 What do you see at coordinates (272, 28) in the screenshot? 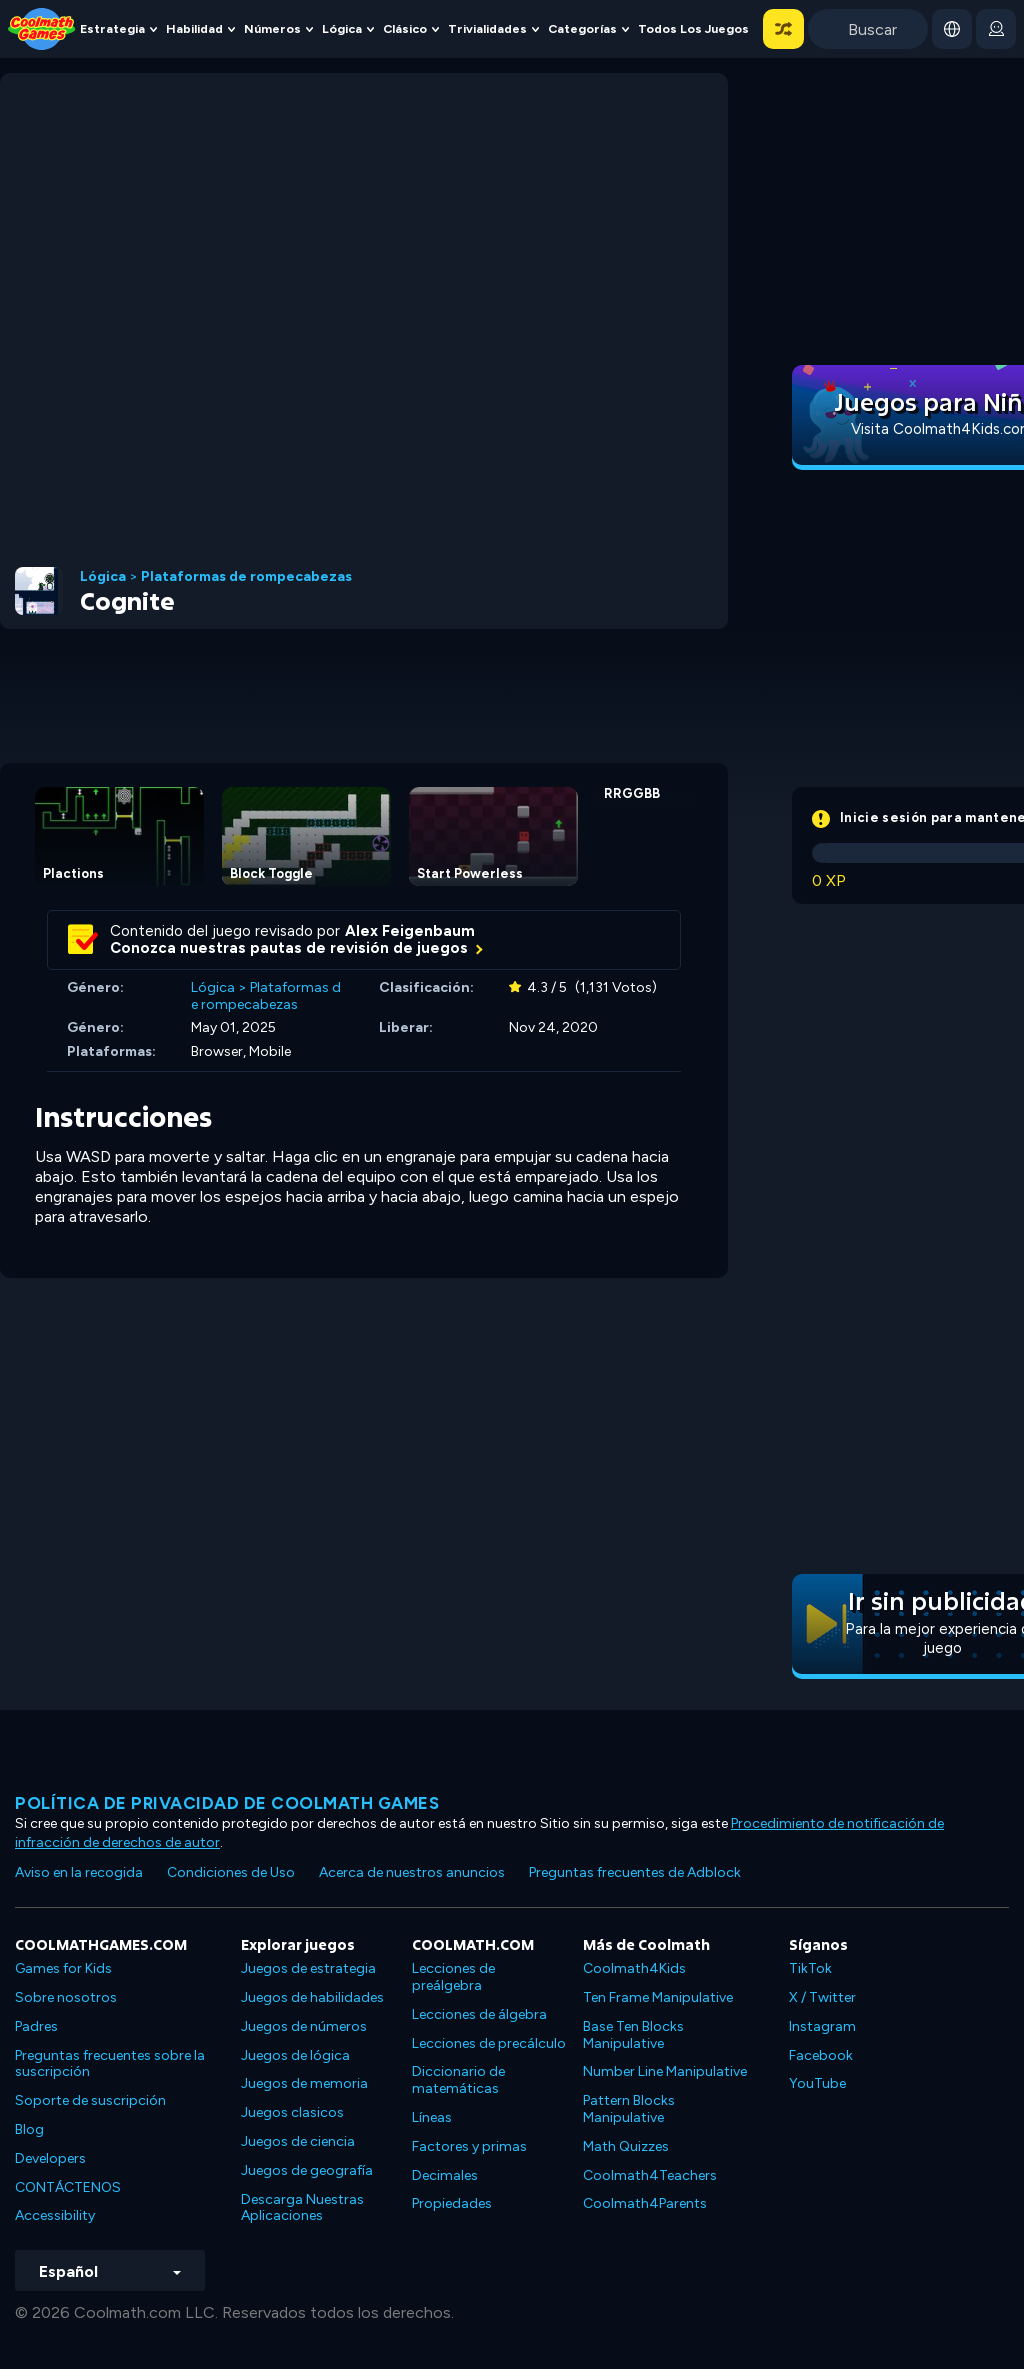
I see `Números` at bounding box center [272, 28].